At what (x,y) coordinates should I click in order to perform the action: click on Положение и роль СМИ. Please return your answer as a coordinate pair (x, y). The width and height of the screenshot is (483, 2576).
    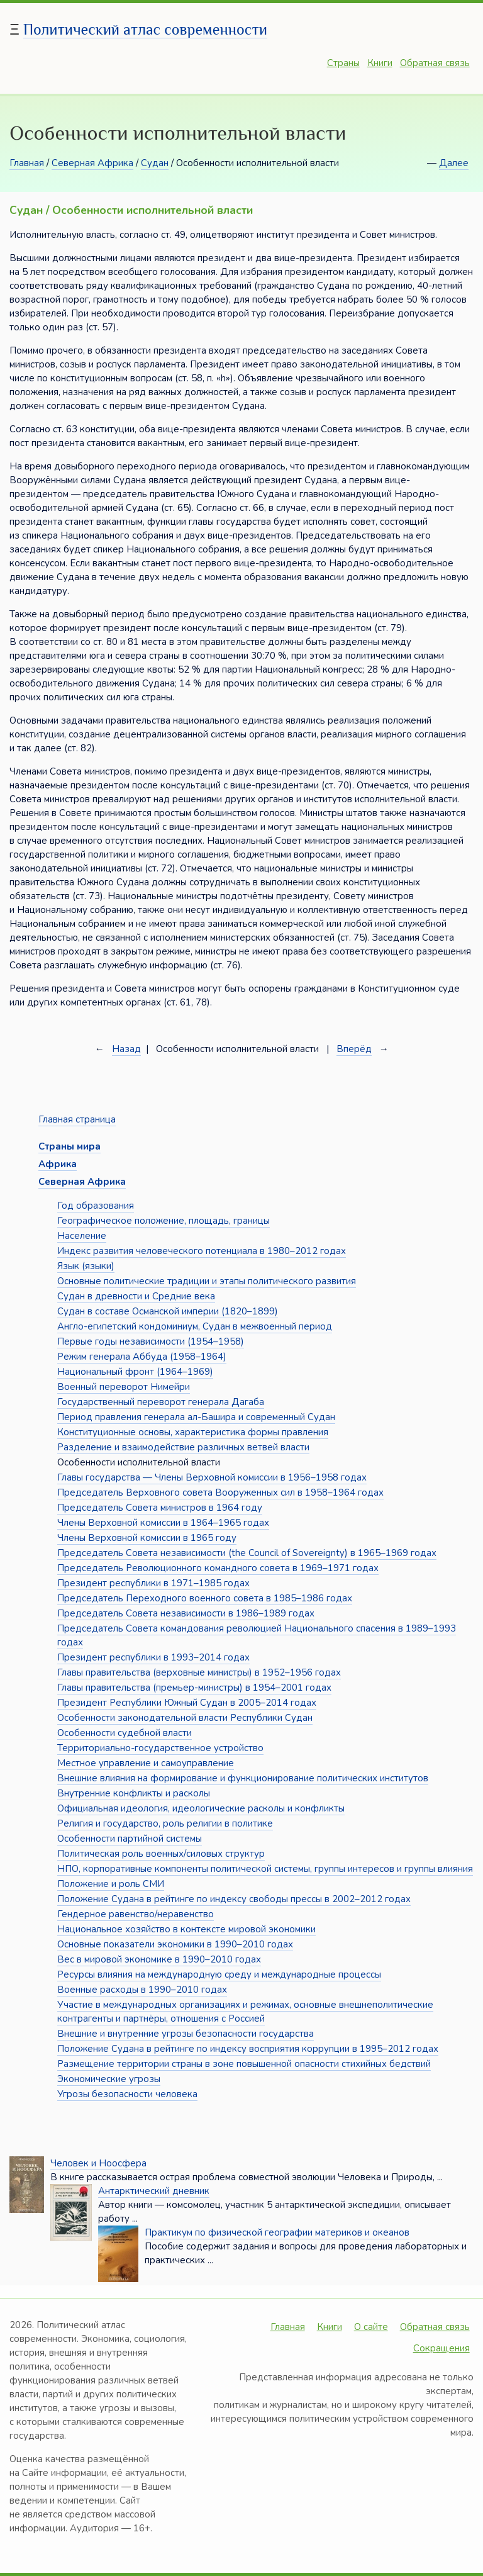
    Looking at the image, I should click on (110, 1884).